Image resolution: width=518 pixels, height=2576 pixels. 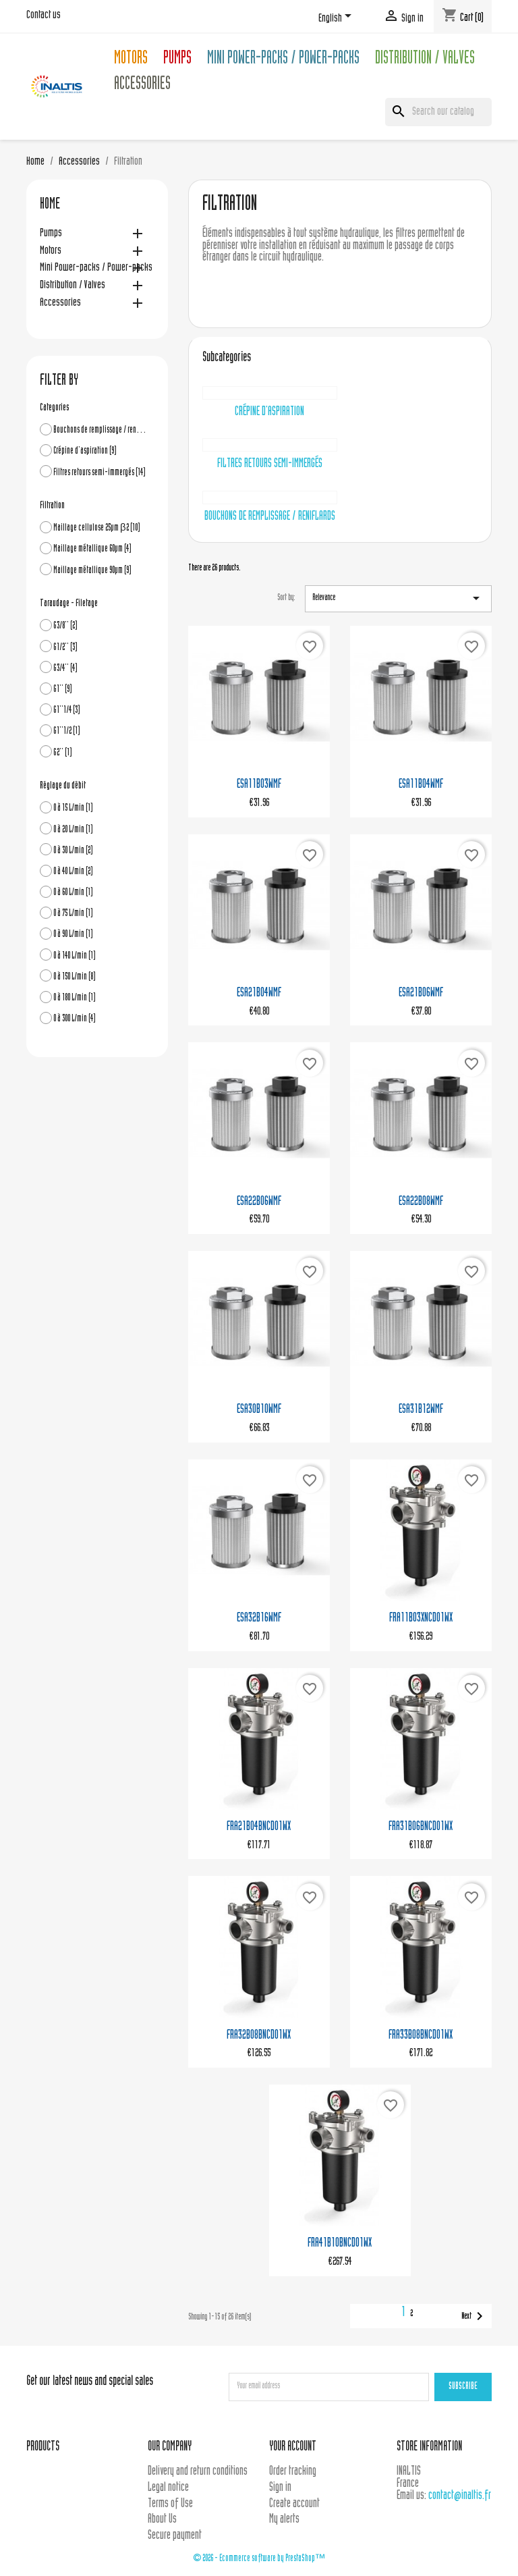 I want to click on FRA21B04BNCD01WX, so click(x=259, y=1827).